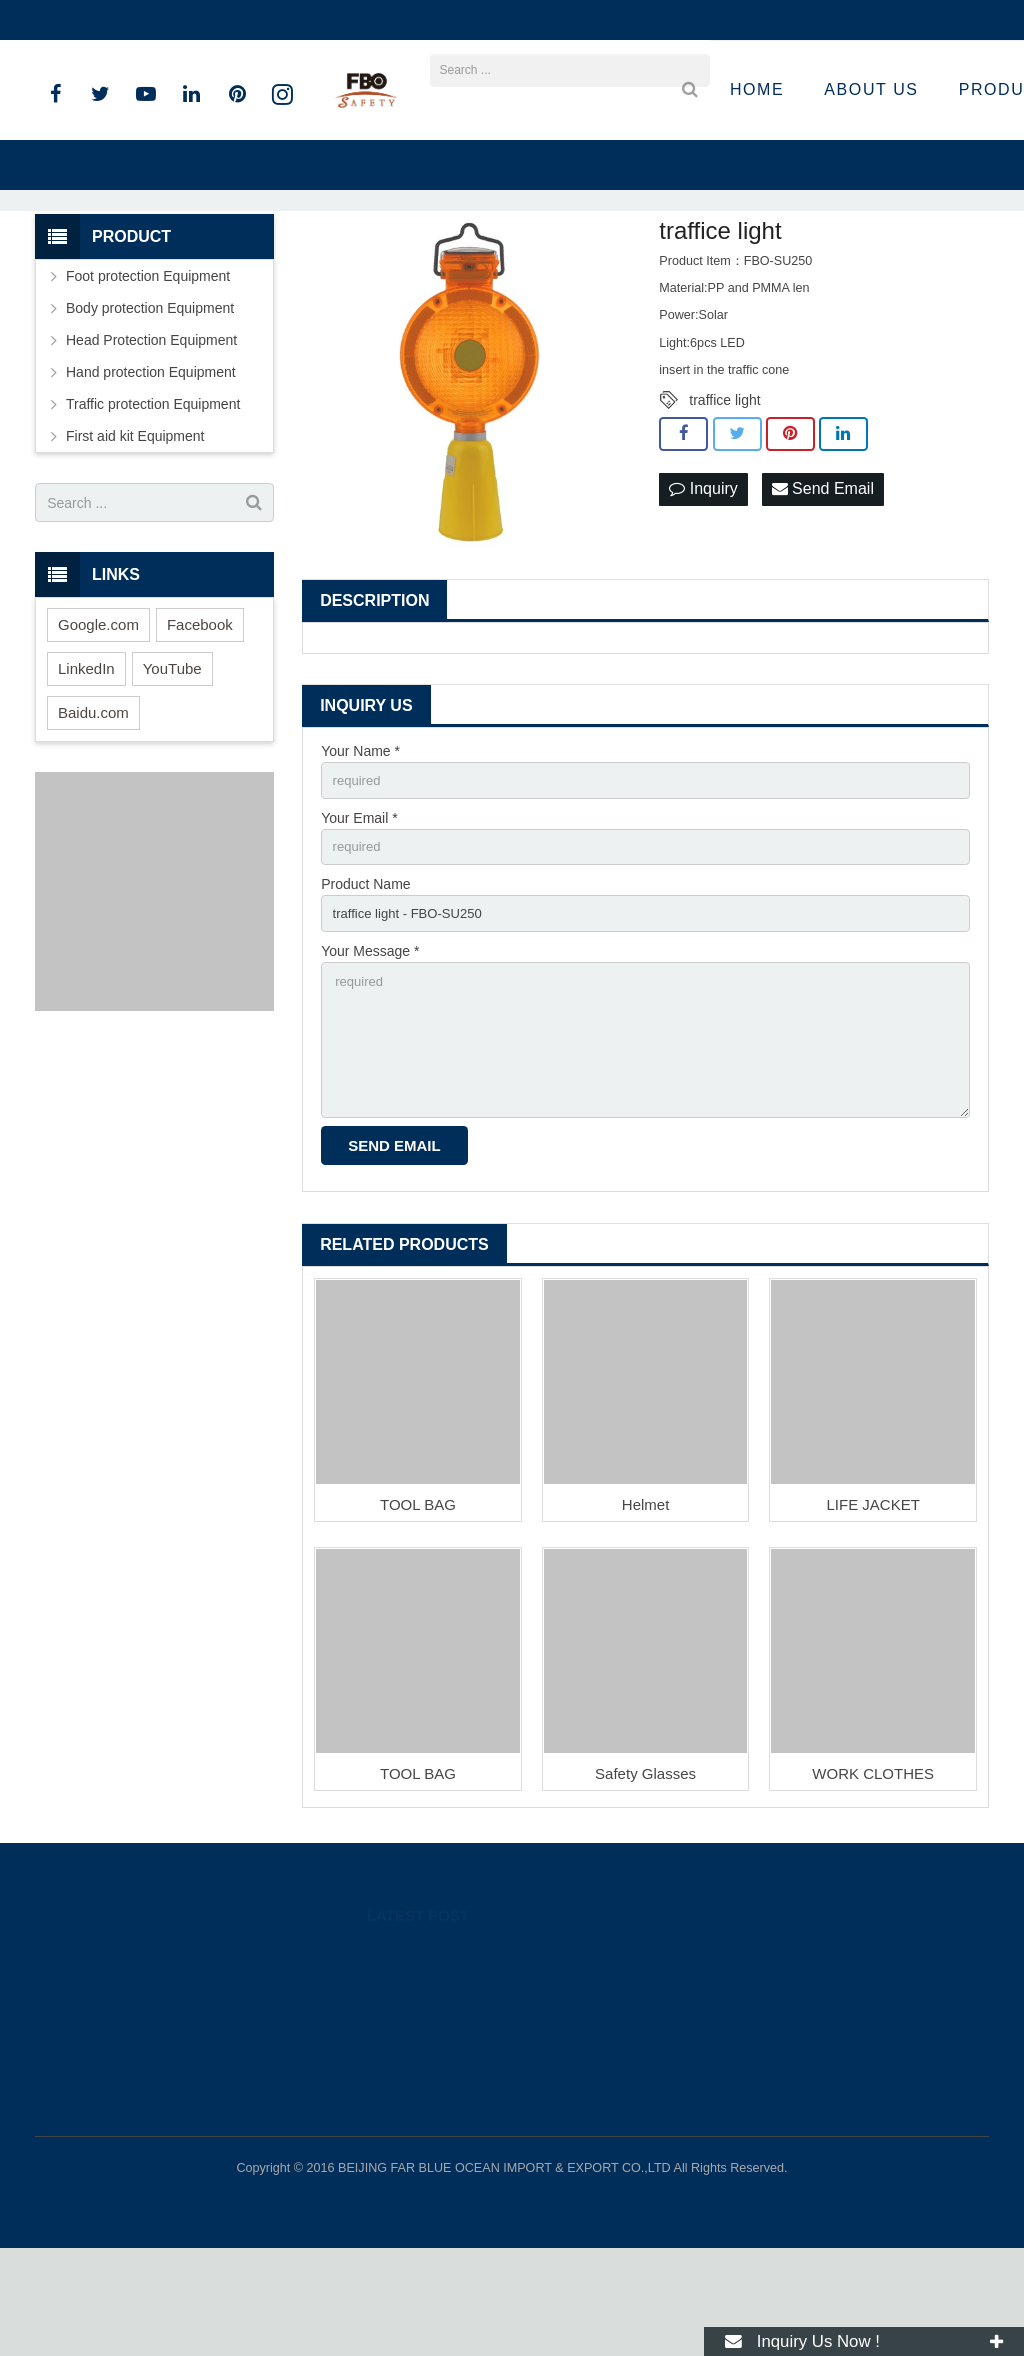  I want to click on Your Name *, so click(360, 840).